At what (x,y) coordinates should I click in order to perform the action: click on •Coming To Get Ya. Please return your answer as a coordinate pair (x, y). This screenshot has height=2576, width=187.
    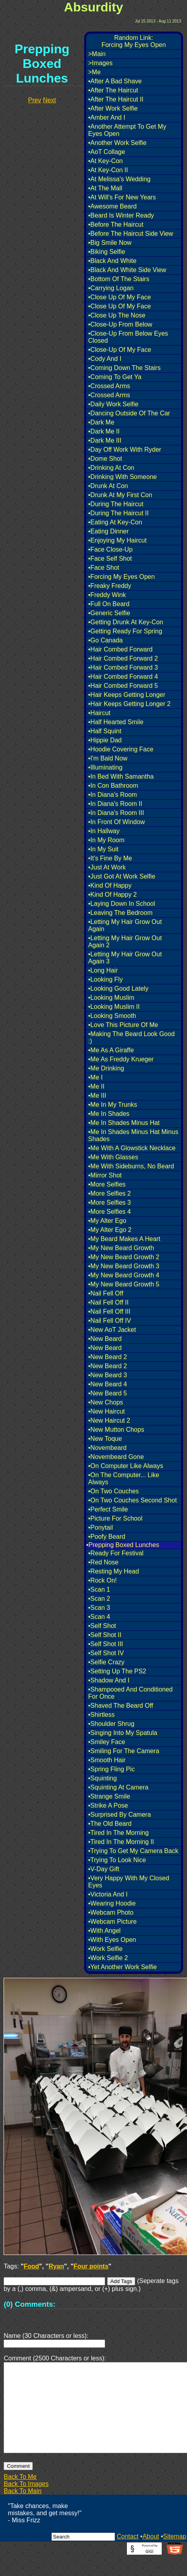
    Looking at the image, I should click on (115, 377).